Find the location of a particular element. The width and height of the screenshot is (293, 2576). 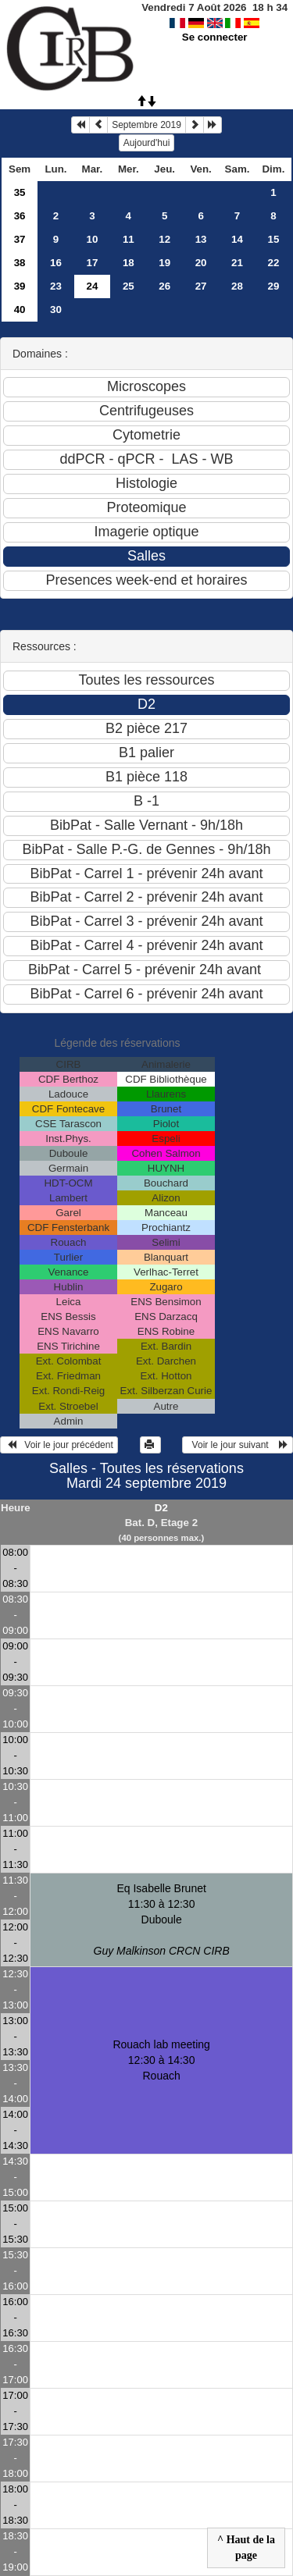

15 is located at coordinates (274, 239).